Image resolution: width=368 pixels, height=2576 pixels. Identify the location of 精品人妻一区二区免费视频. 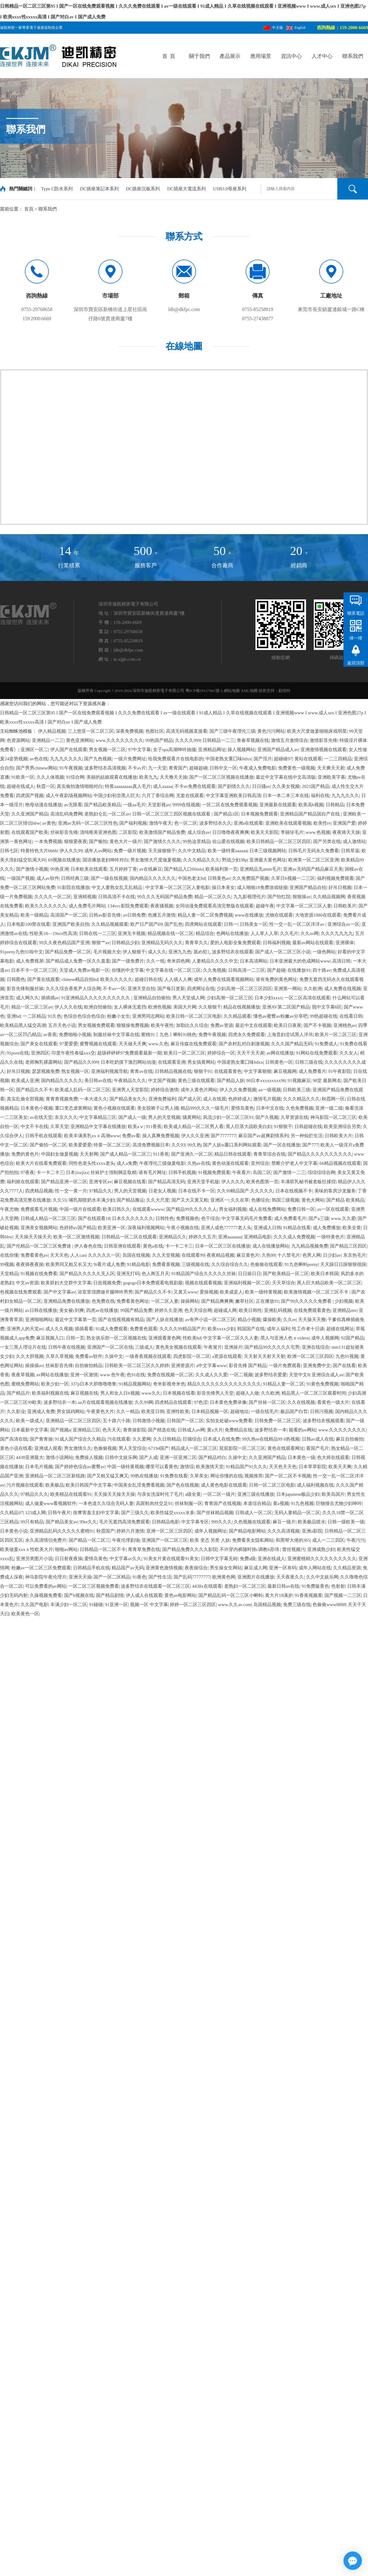
(205, 915).